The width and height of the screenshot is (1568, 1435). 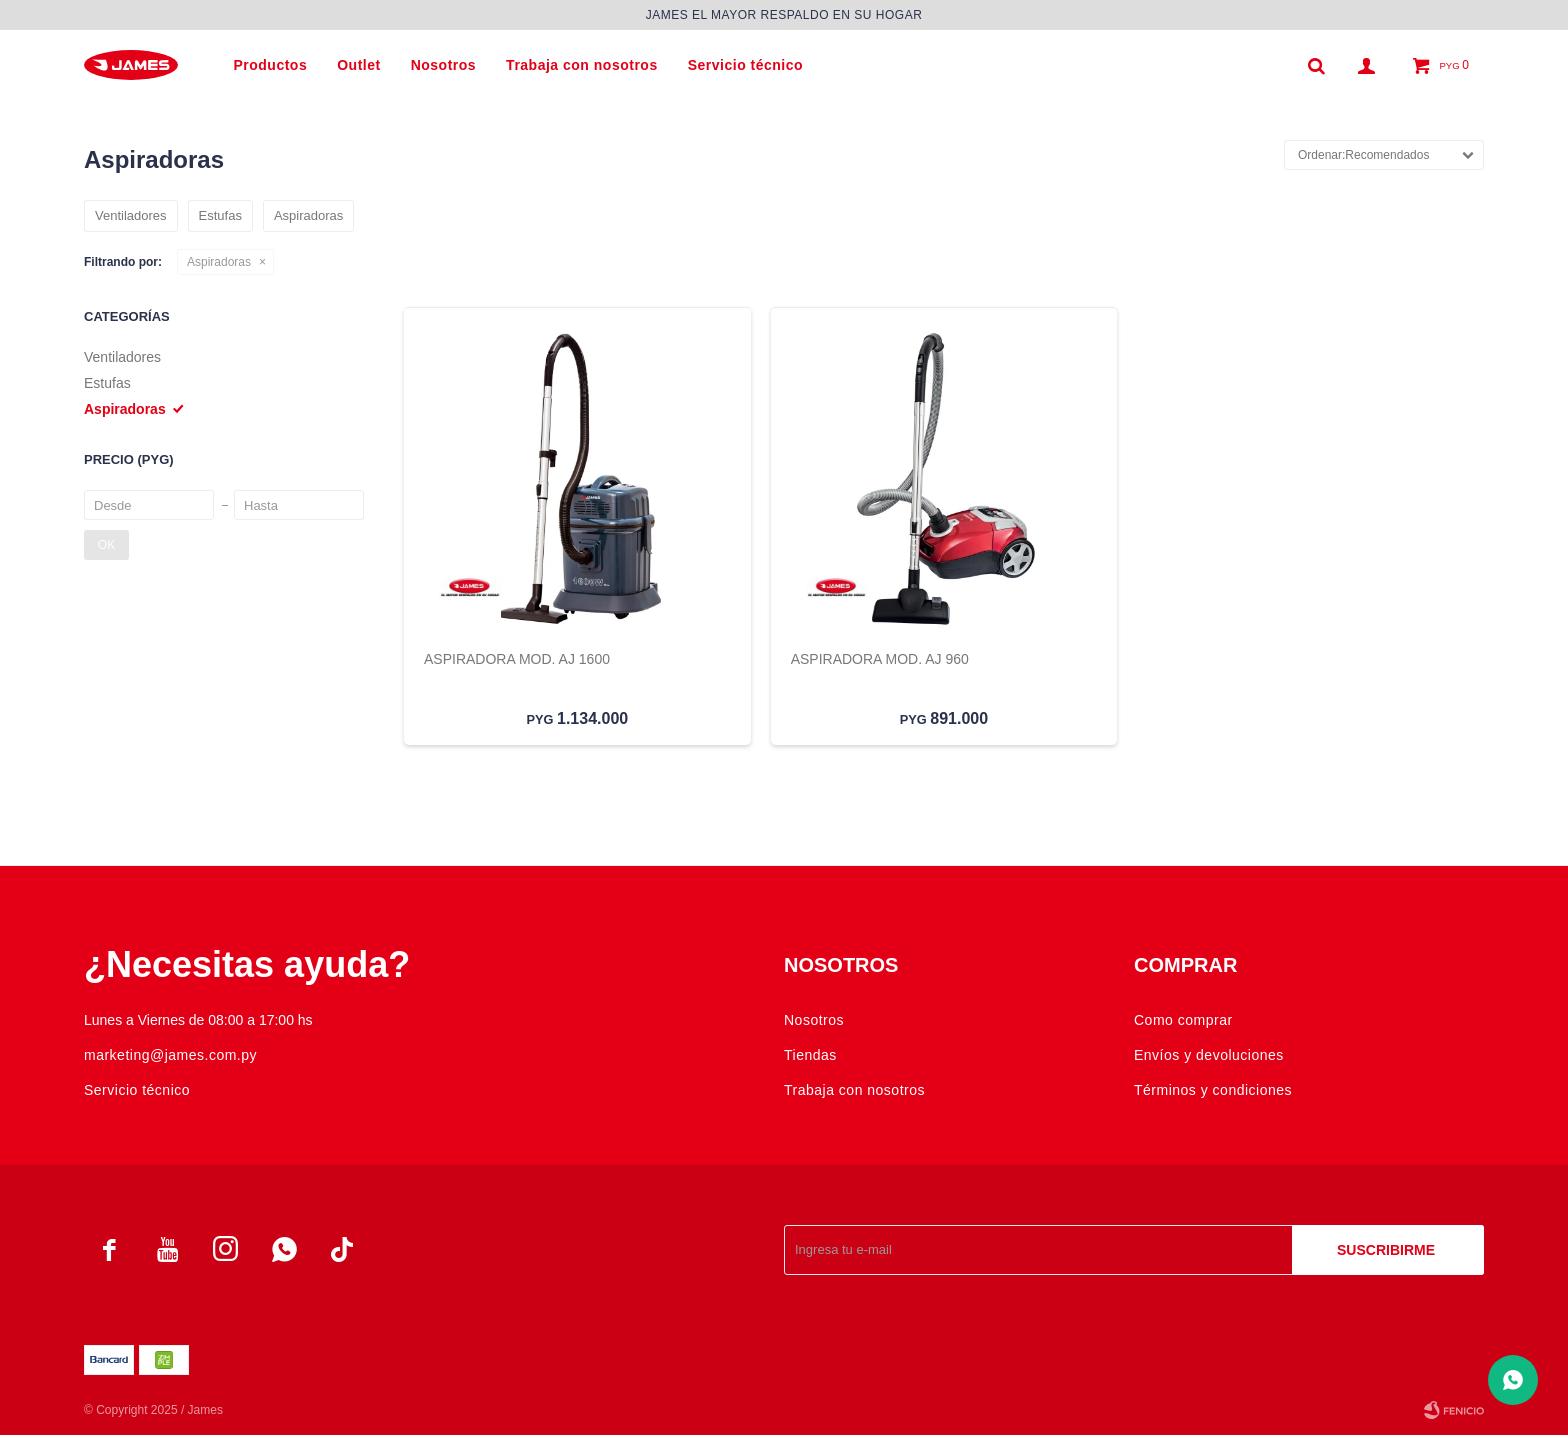 I want to click on Nosotros, so click(x=443, y=65).